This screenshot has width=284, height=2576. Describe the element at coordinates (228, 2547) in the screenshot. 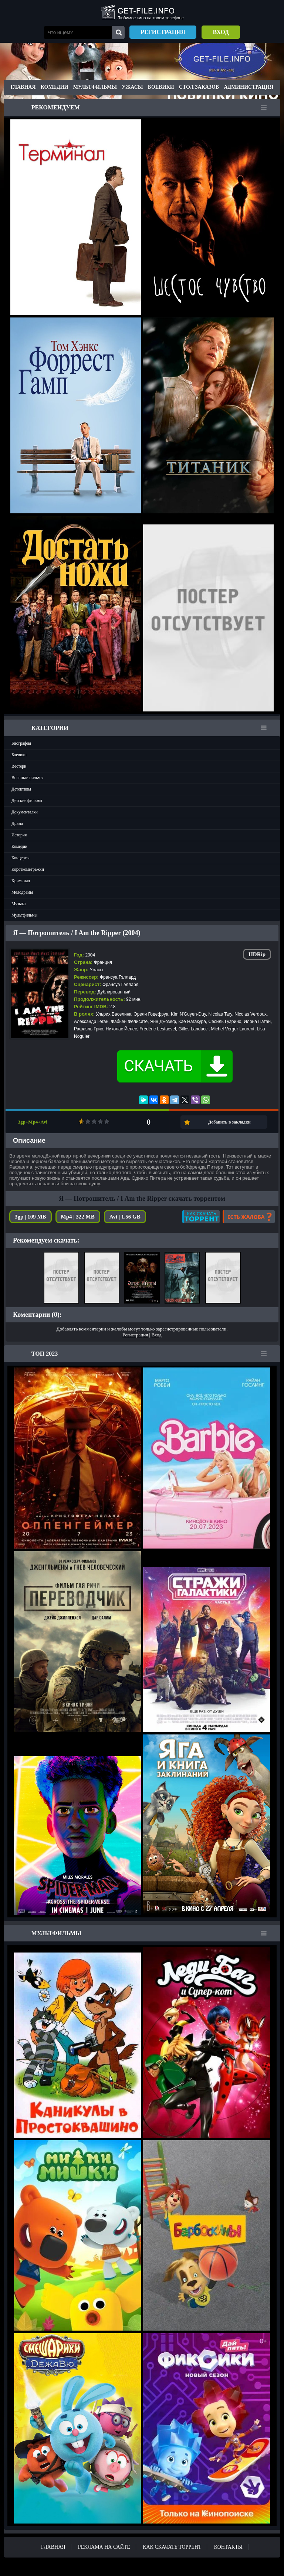

I see `Контакты` at that location.